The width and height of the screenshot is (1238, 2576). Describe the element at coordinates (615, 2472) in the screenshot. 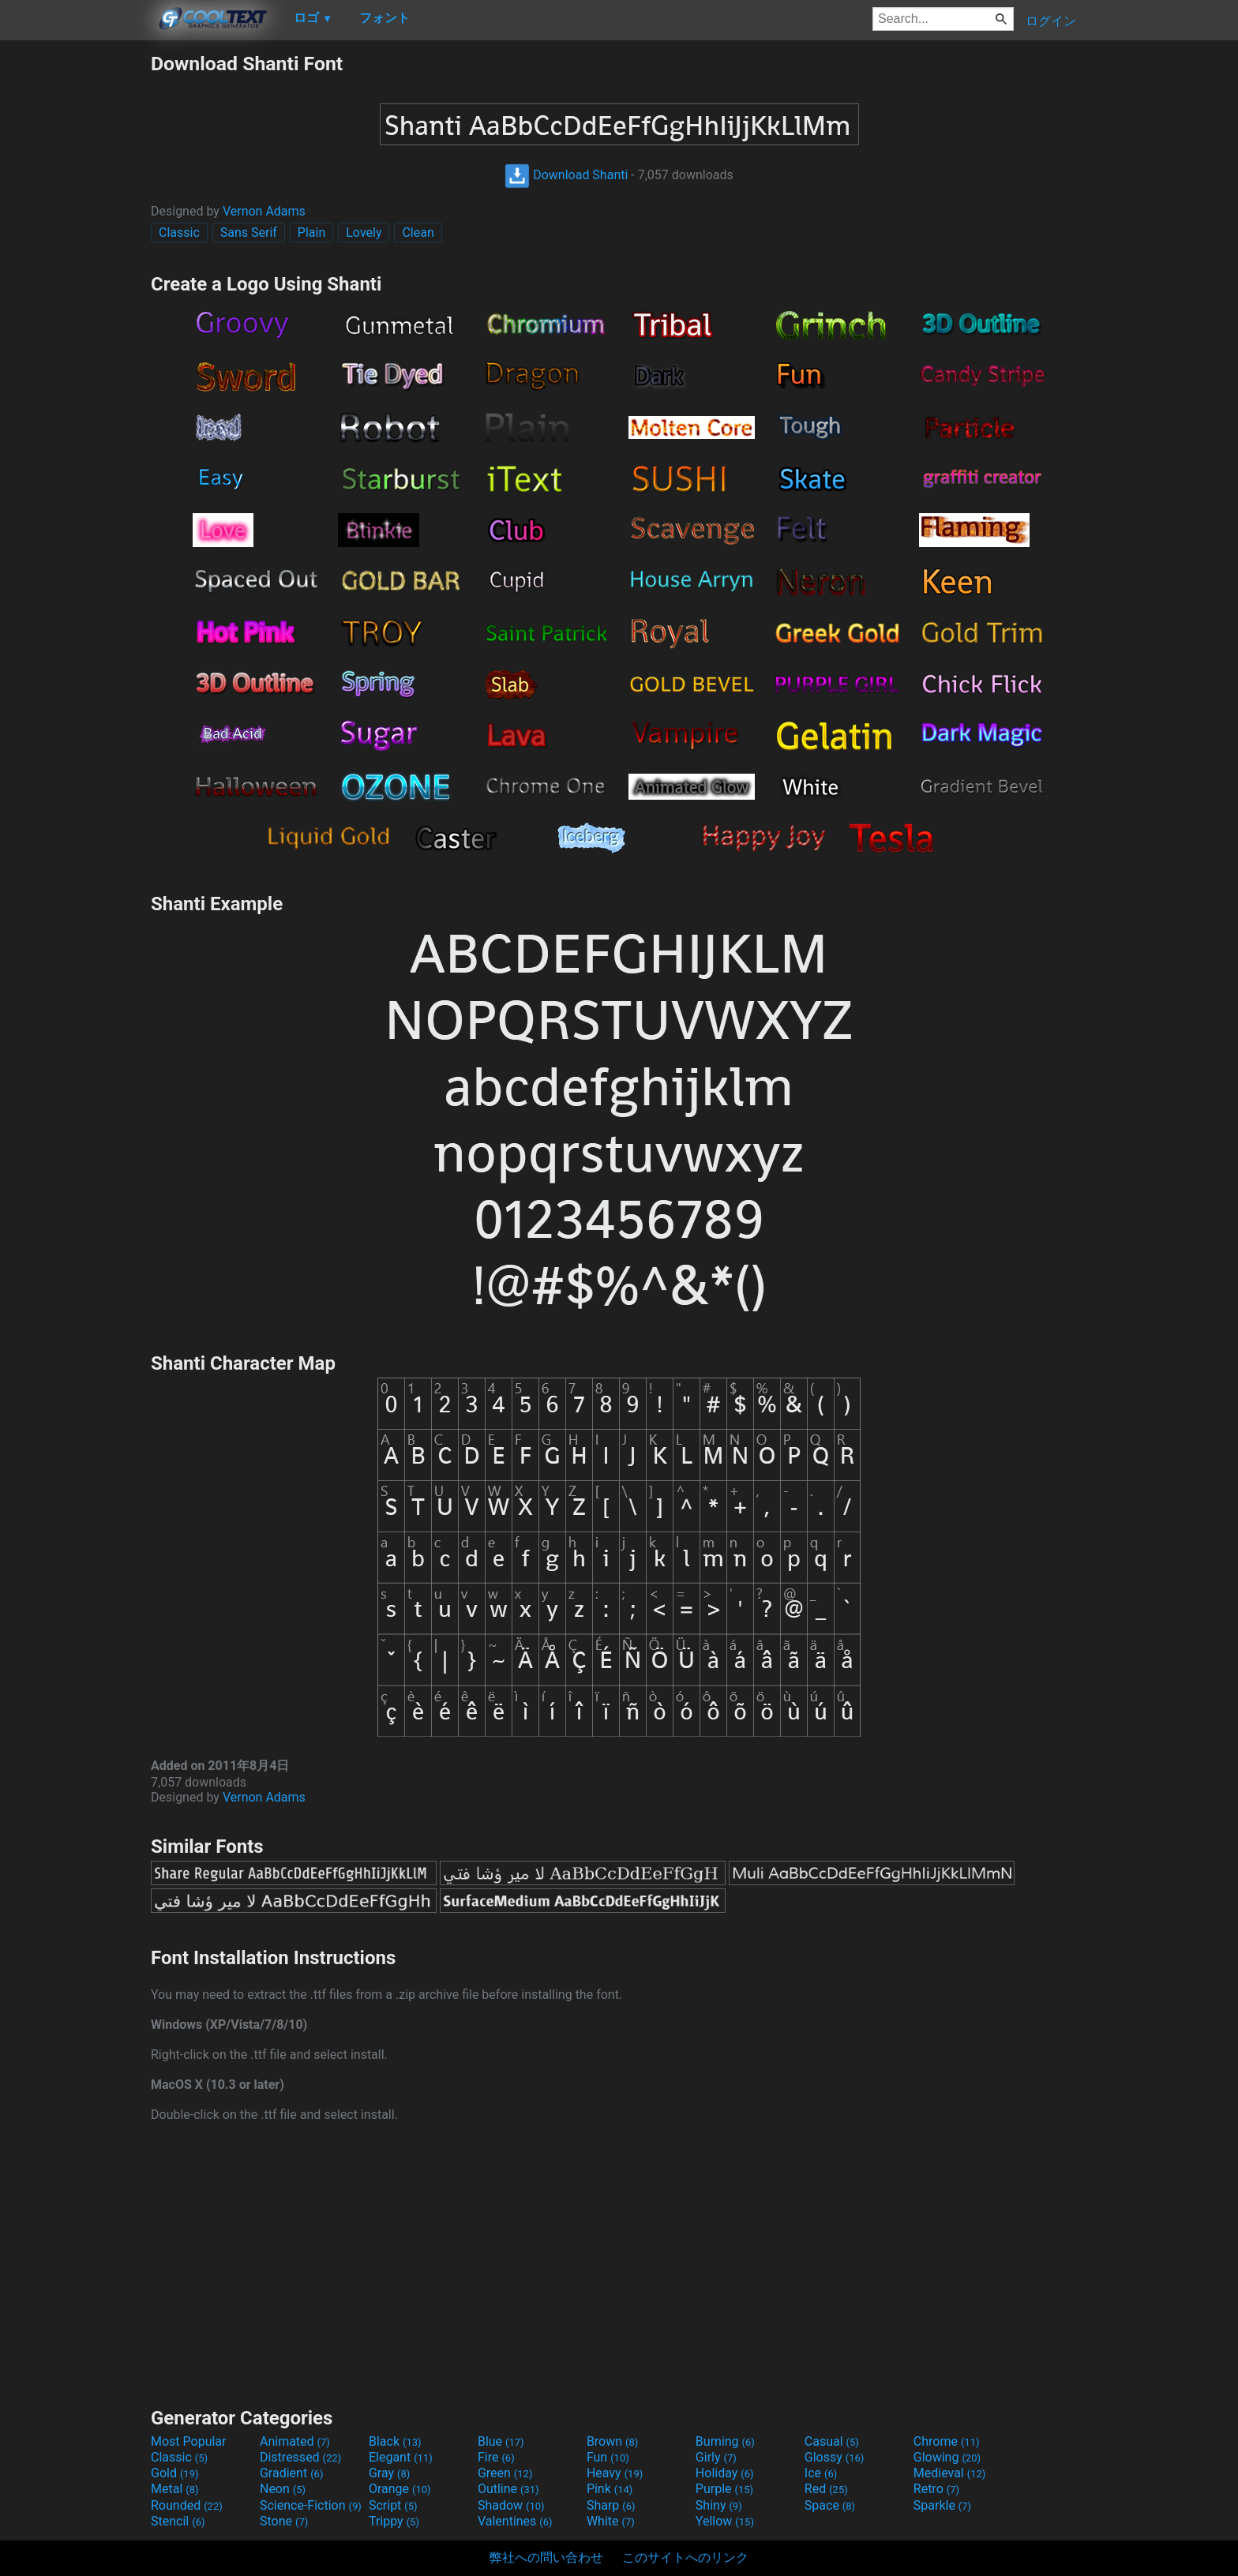

I see `Heavy` at that location.